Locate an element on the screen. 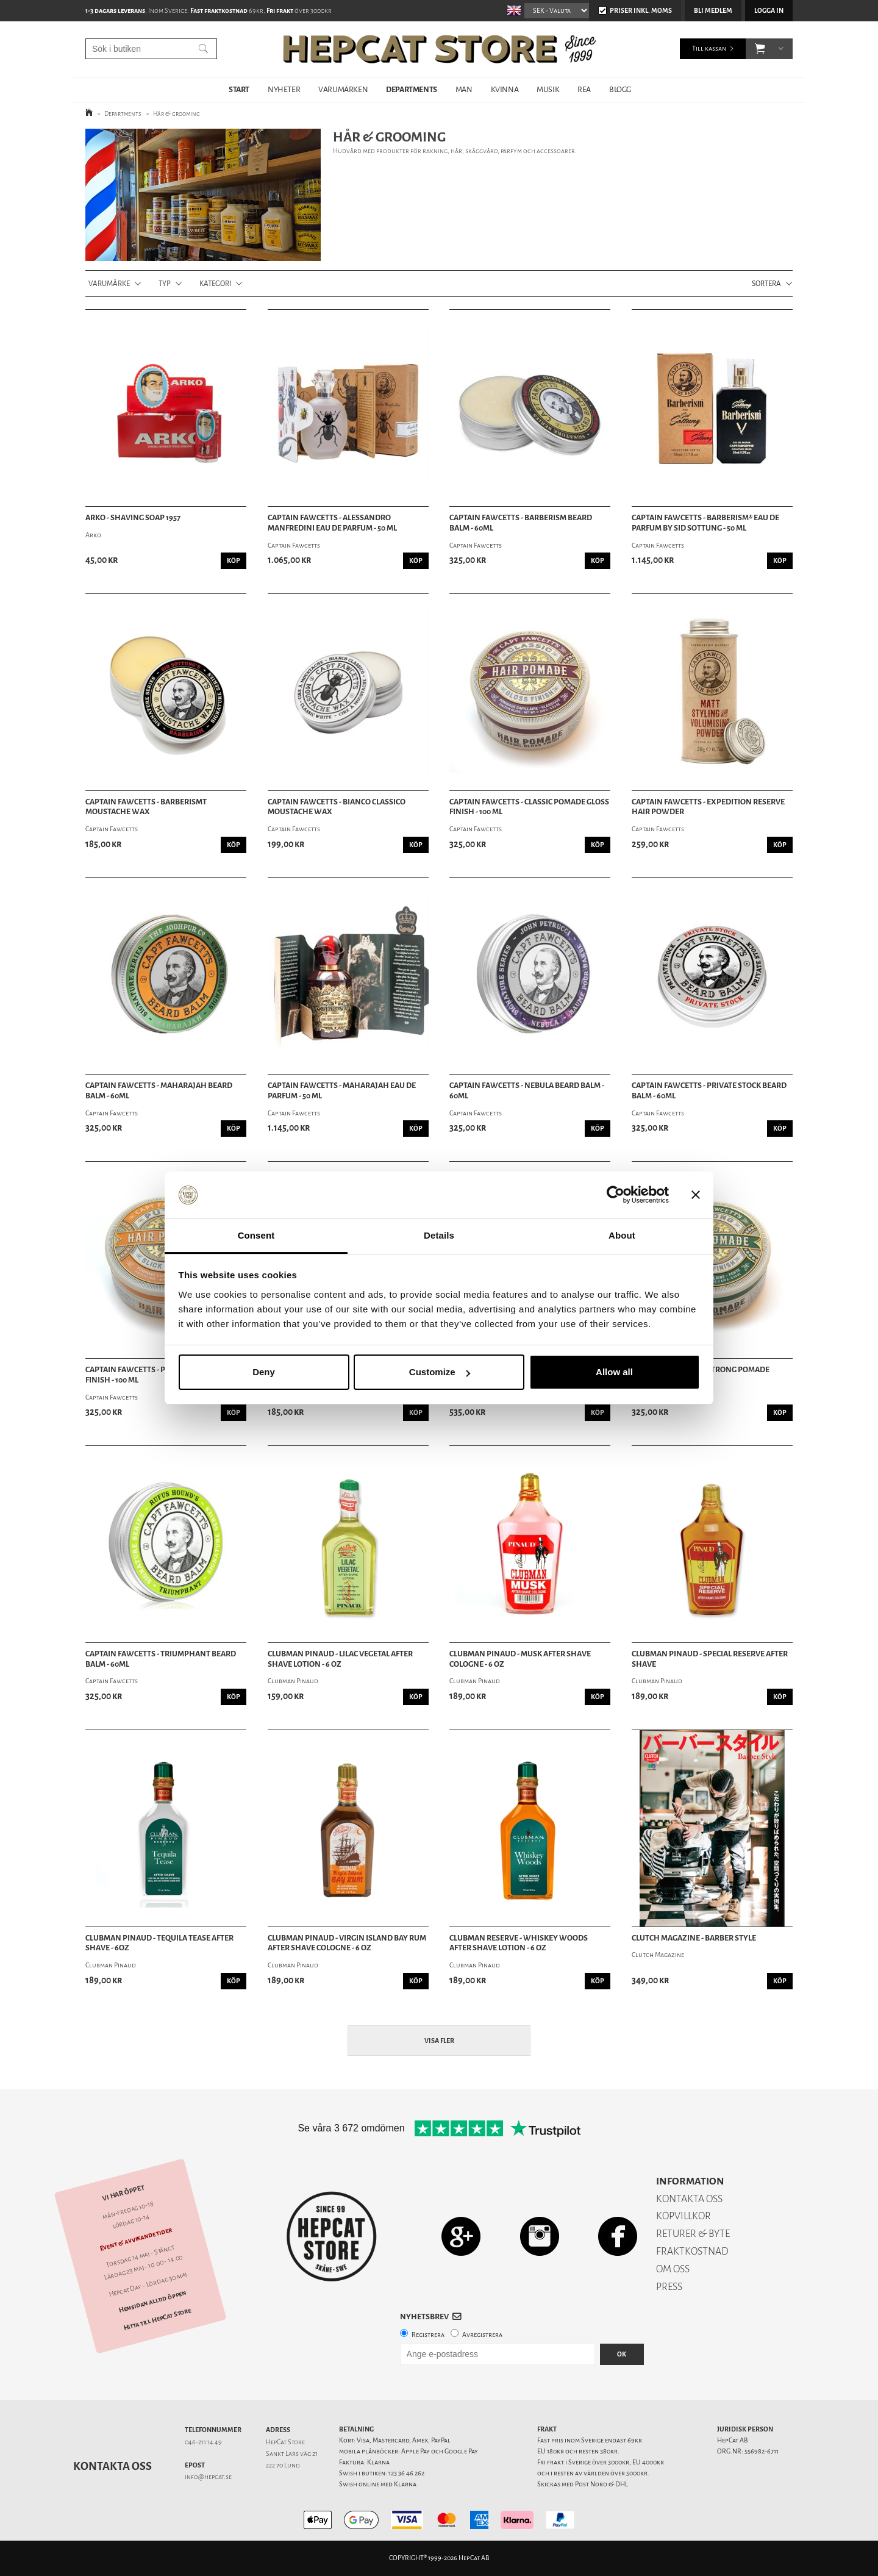 Image resolution: width=878 pixels, height=2576 pixels. [button] is located at coordinates (760, 48).